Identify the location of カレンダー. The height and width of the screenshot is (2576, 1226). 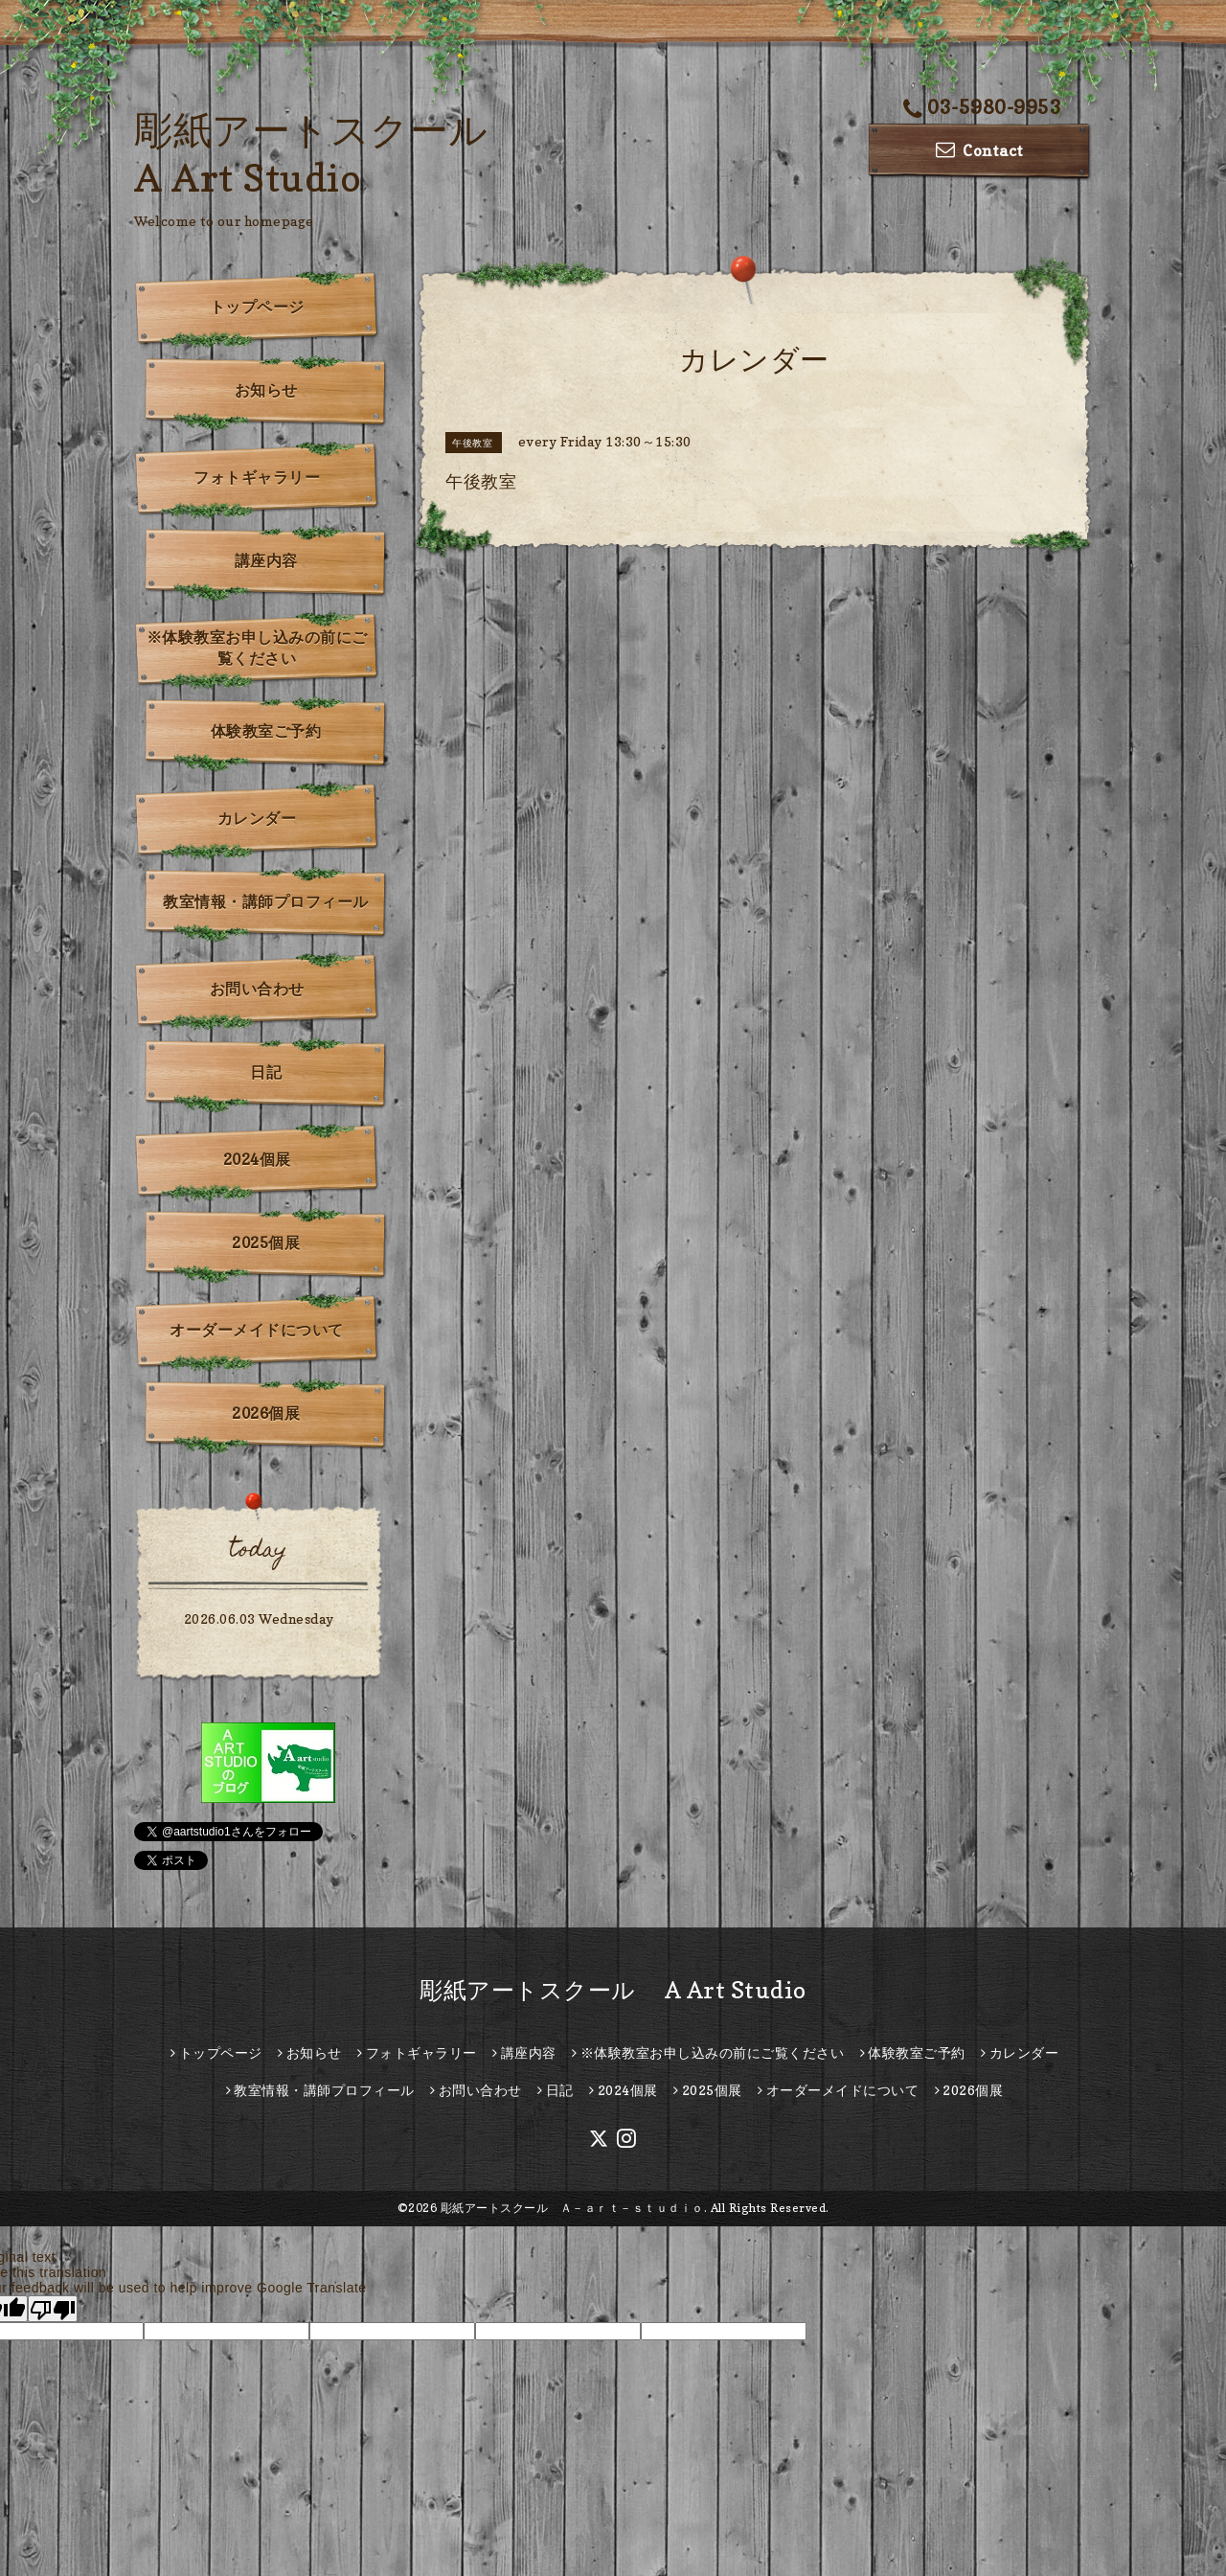
(257, 818).